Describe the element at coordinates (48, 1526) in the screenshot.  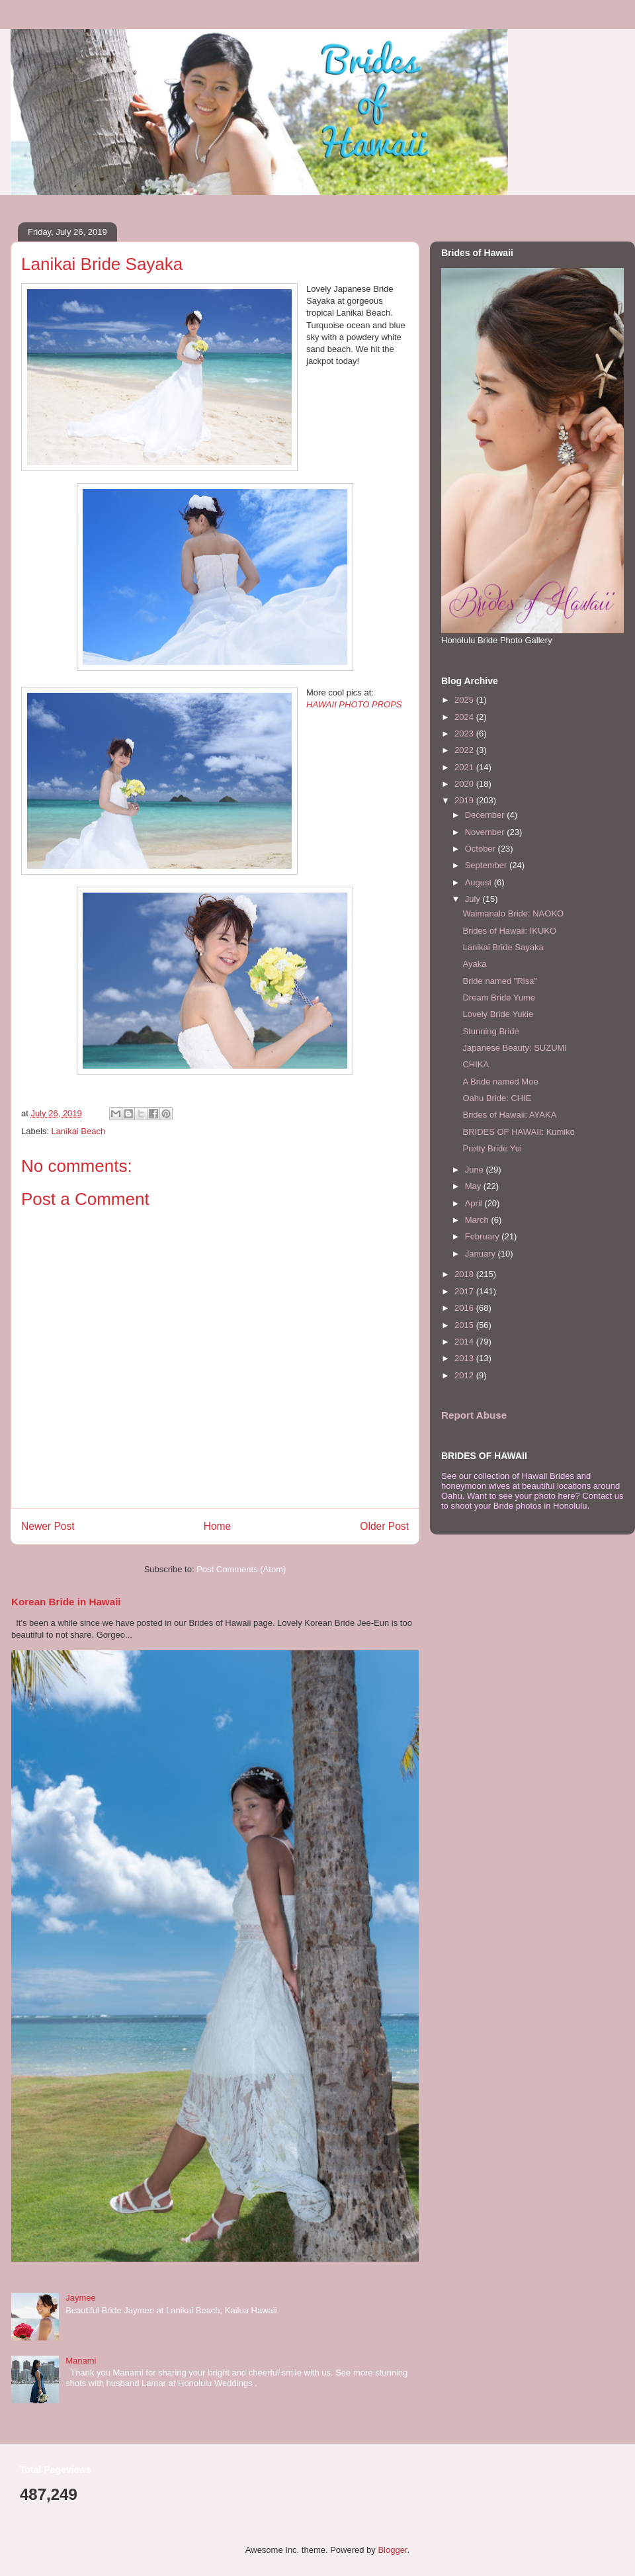
I see `Newer Post` at that location.